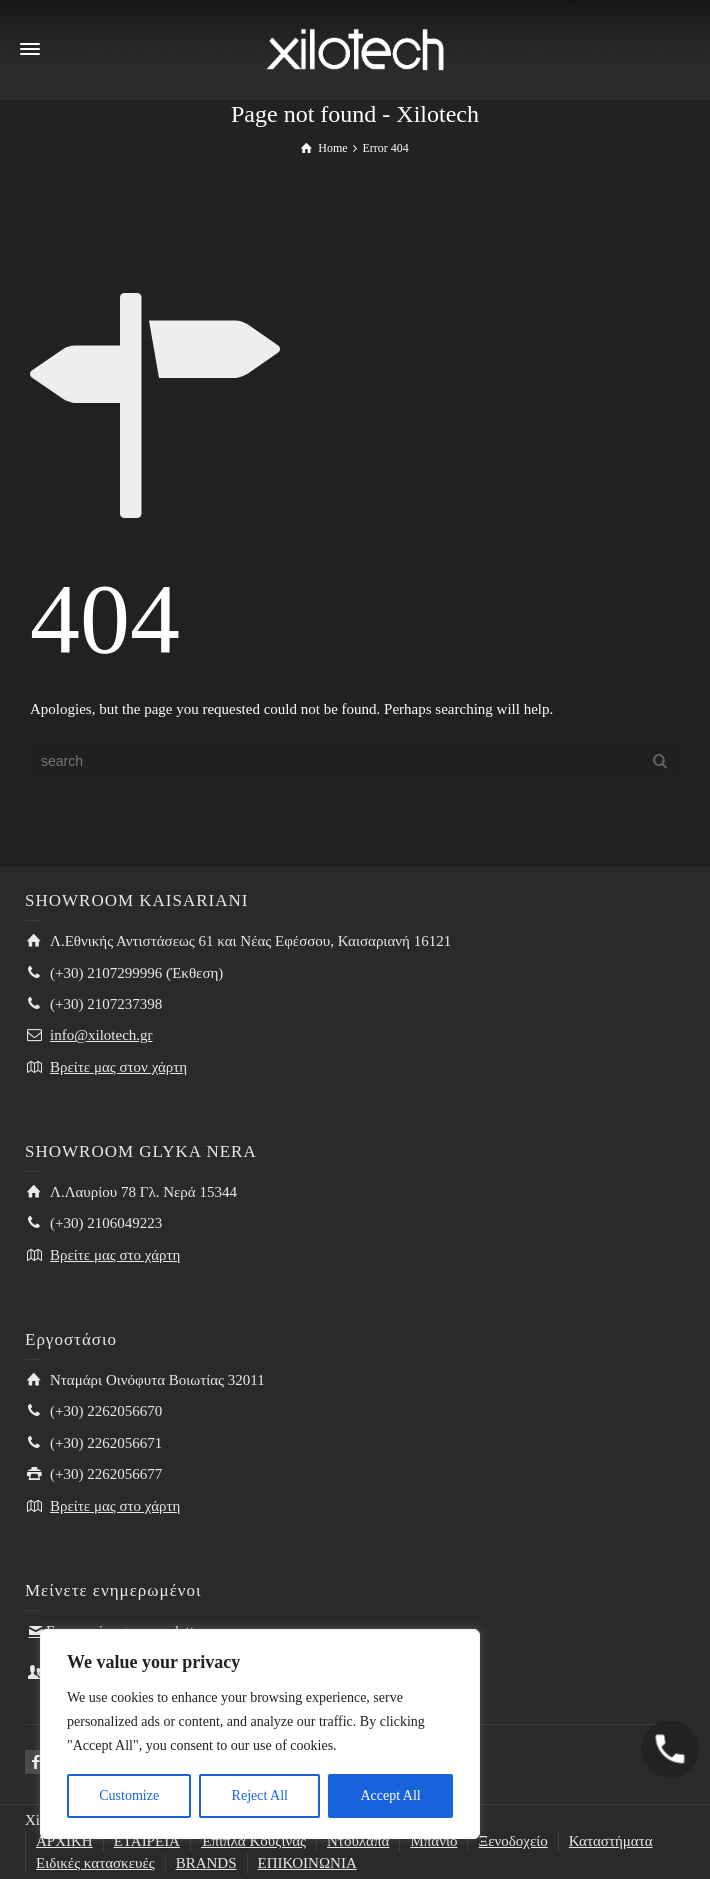  What do you see at coordinates (390, 1795) in the screenshot?
I see `Accept All` at bounding box center [390, 1795].